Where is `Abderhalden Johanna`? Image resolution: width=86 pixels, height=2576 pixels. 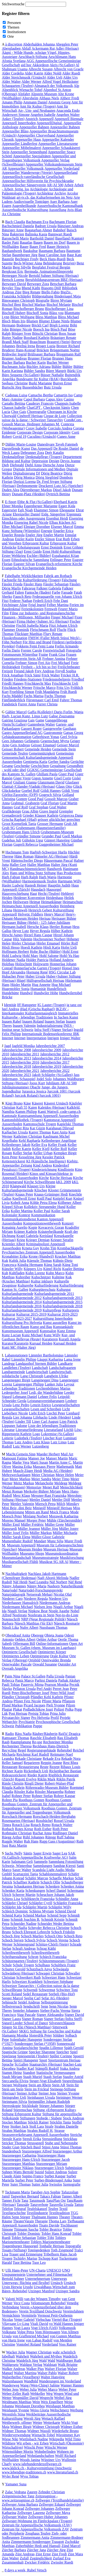
Abderhalden Johanna is located at coordinates (39, 44).